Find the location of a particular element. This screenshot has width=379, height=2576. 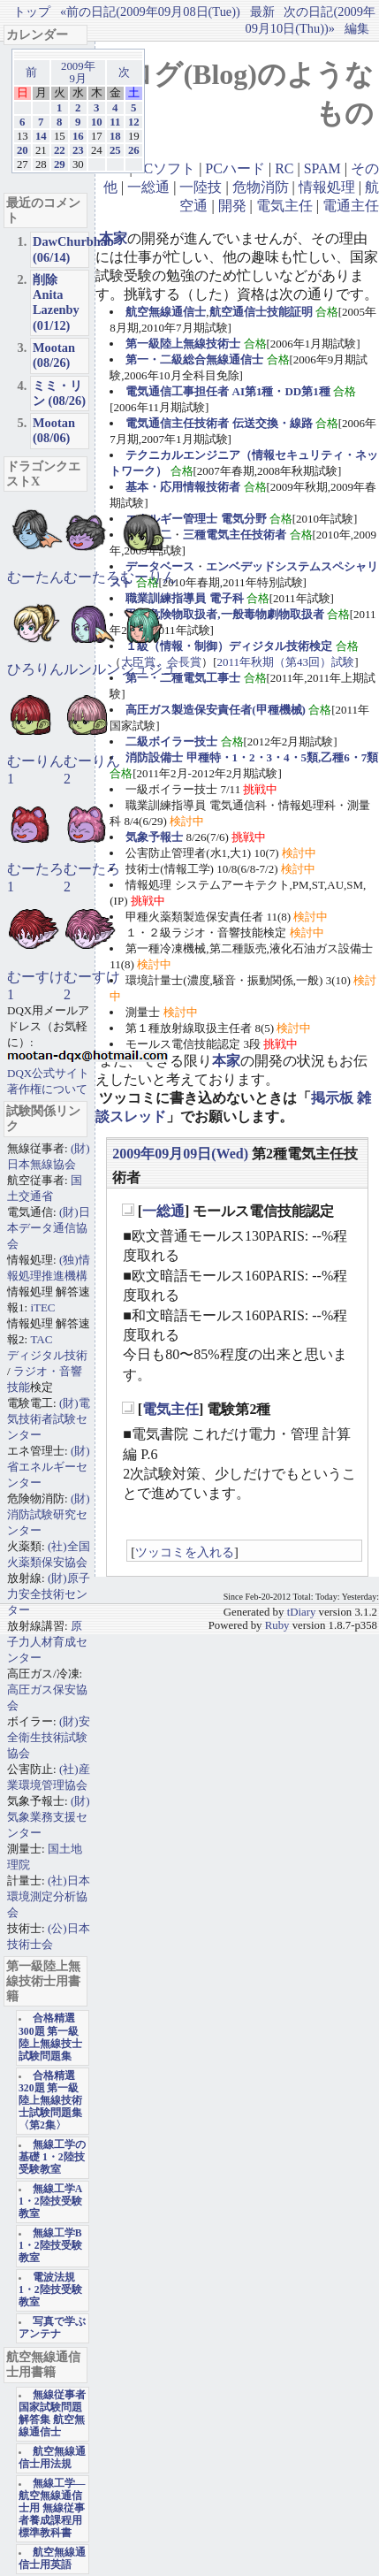

(財)気象業務支援センター is located at coordinates (48, 1816).